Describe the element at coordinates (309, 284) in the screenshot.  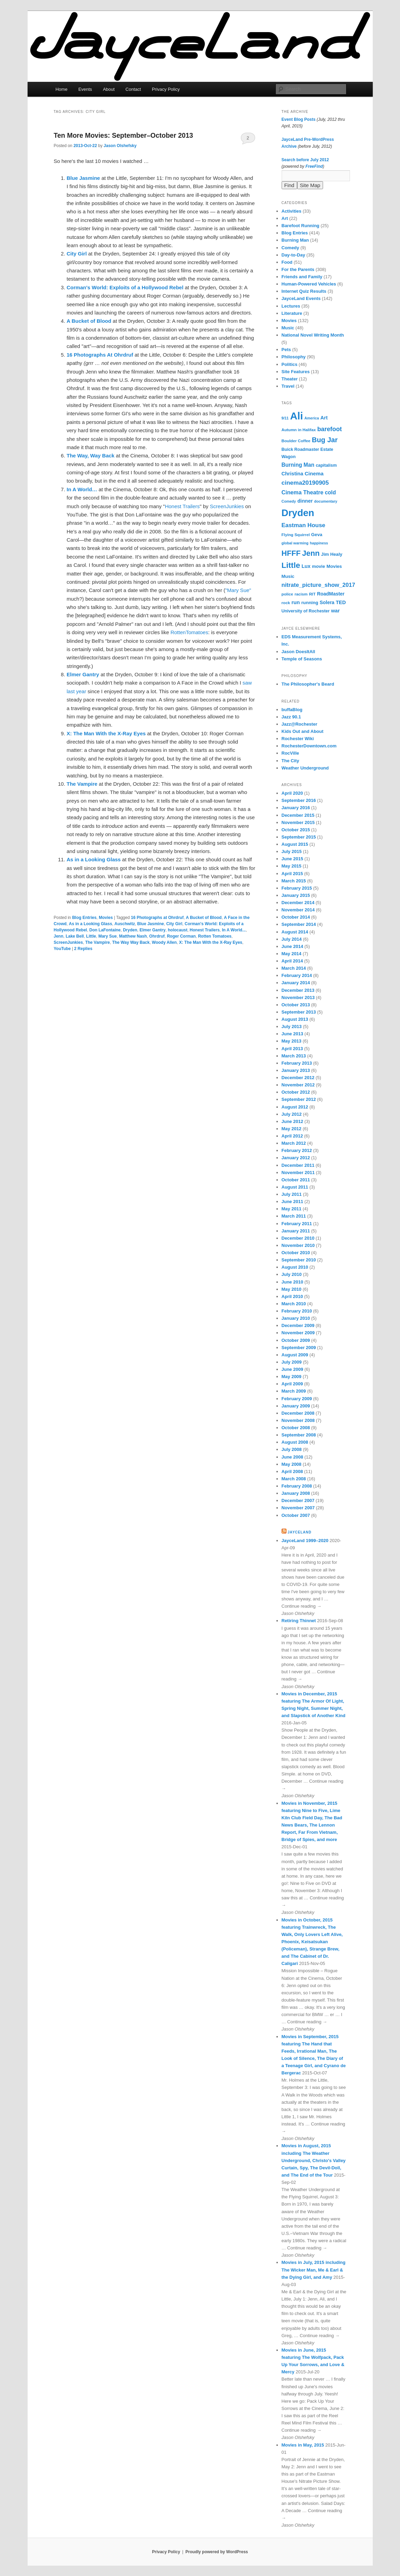
I see `Human-Powered Vehicles` at that location.